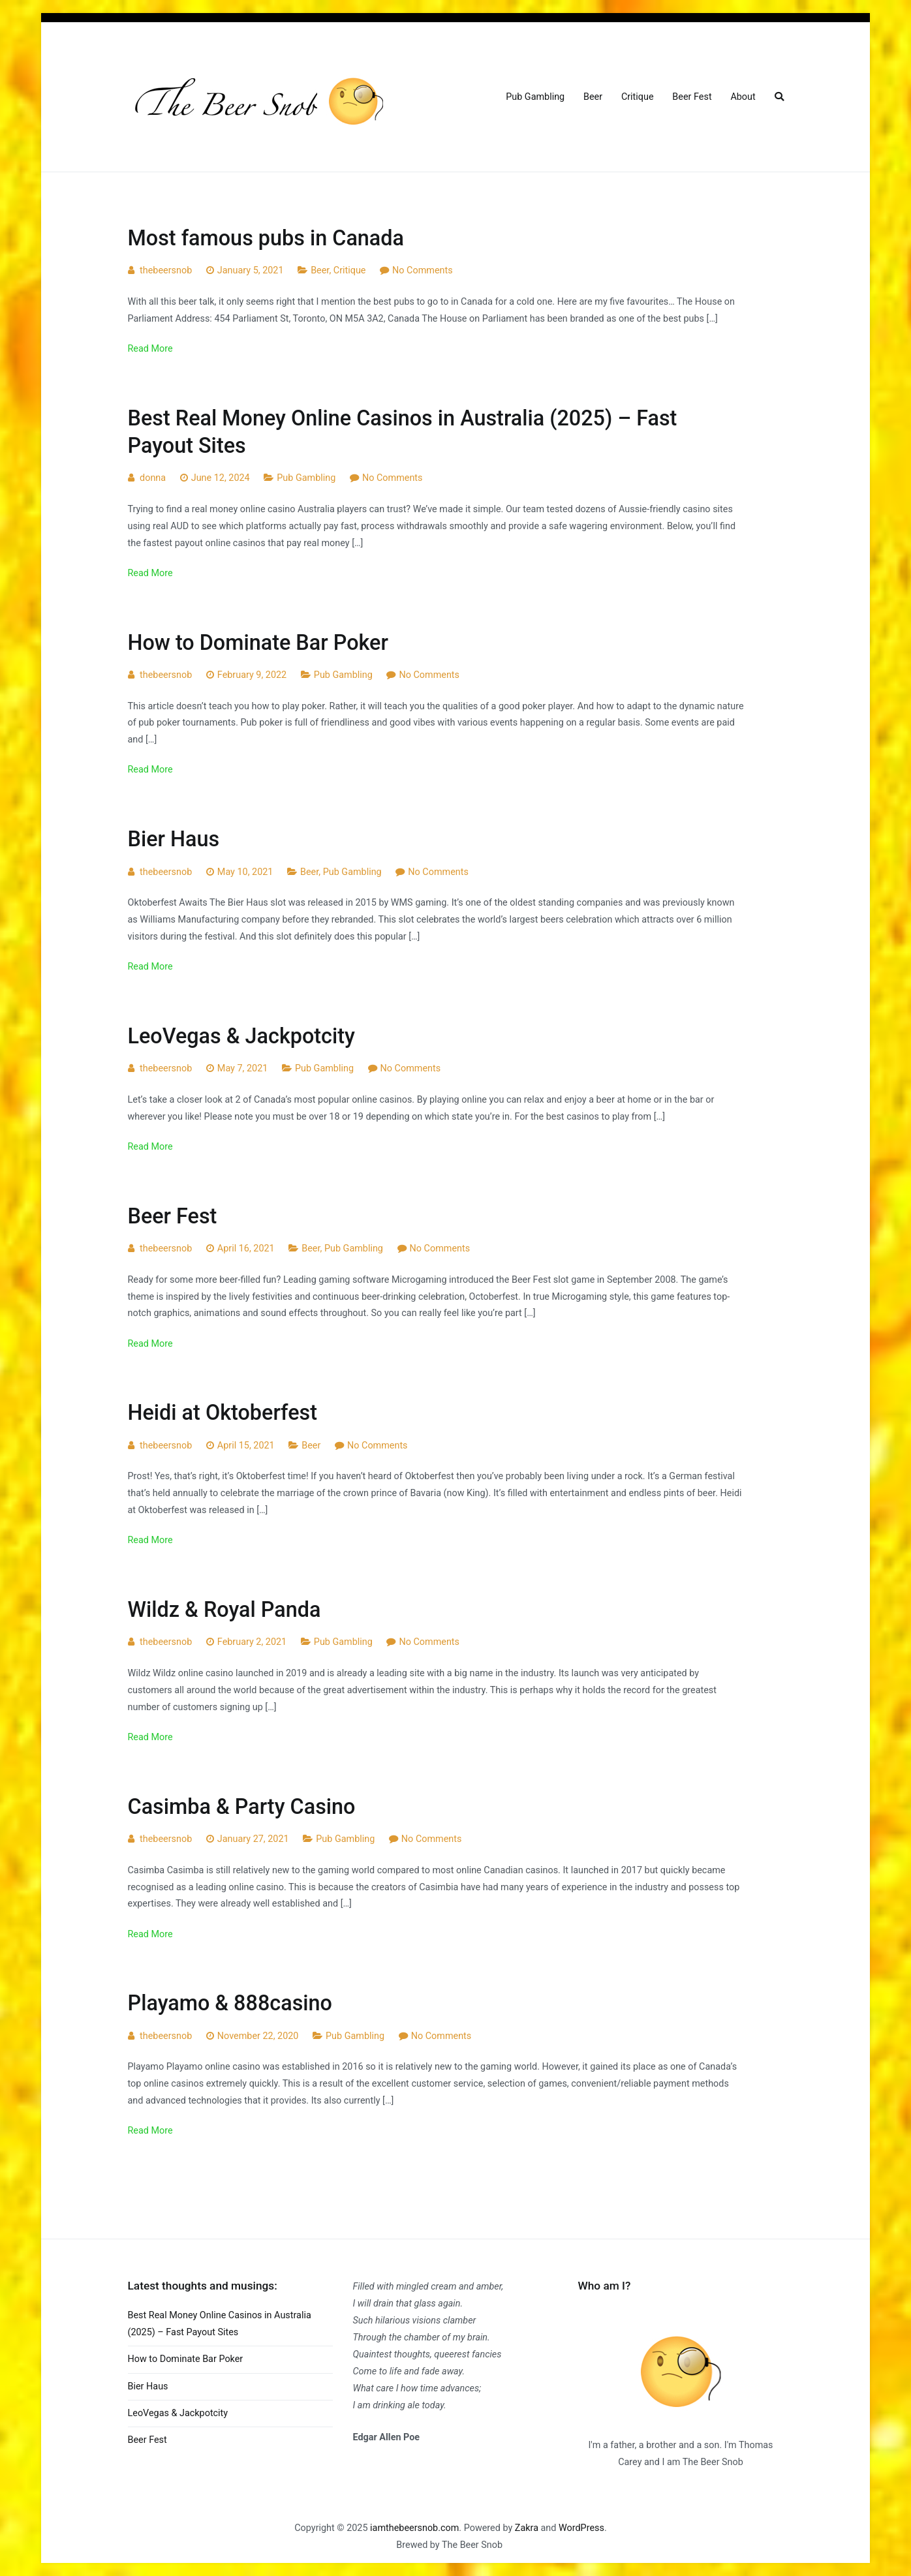  I want to click on Best Real Money Online Casinos in Australia (2025) – Fast Payout Sites, so click(219, 2324).